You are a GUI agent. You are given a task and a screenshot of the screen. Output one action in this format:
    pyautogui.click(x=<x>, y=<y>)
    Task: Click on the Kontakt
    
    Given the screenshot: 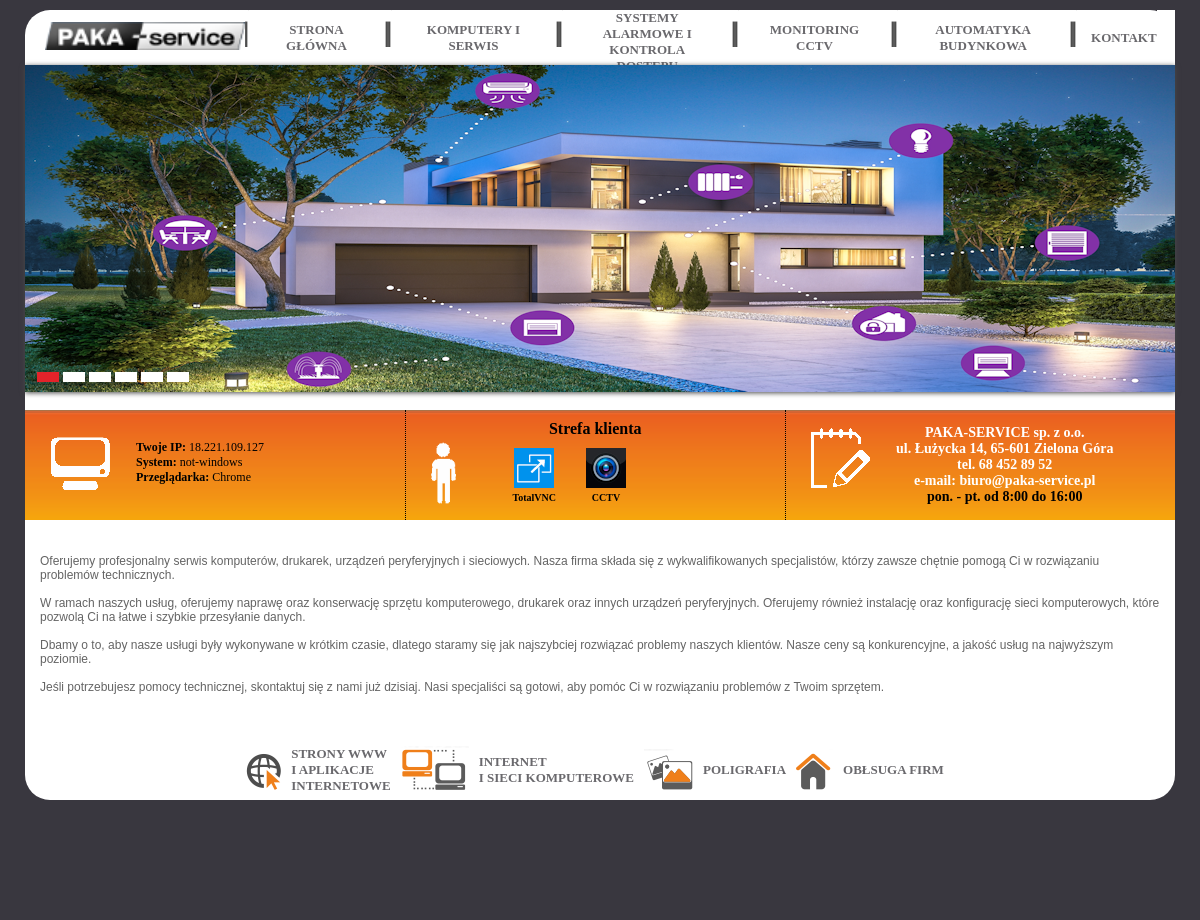 What is the action you would take?
    pyautogui.click(x=1124, y=37)
    